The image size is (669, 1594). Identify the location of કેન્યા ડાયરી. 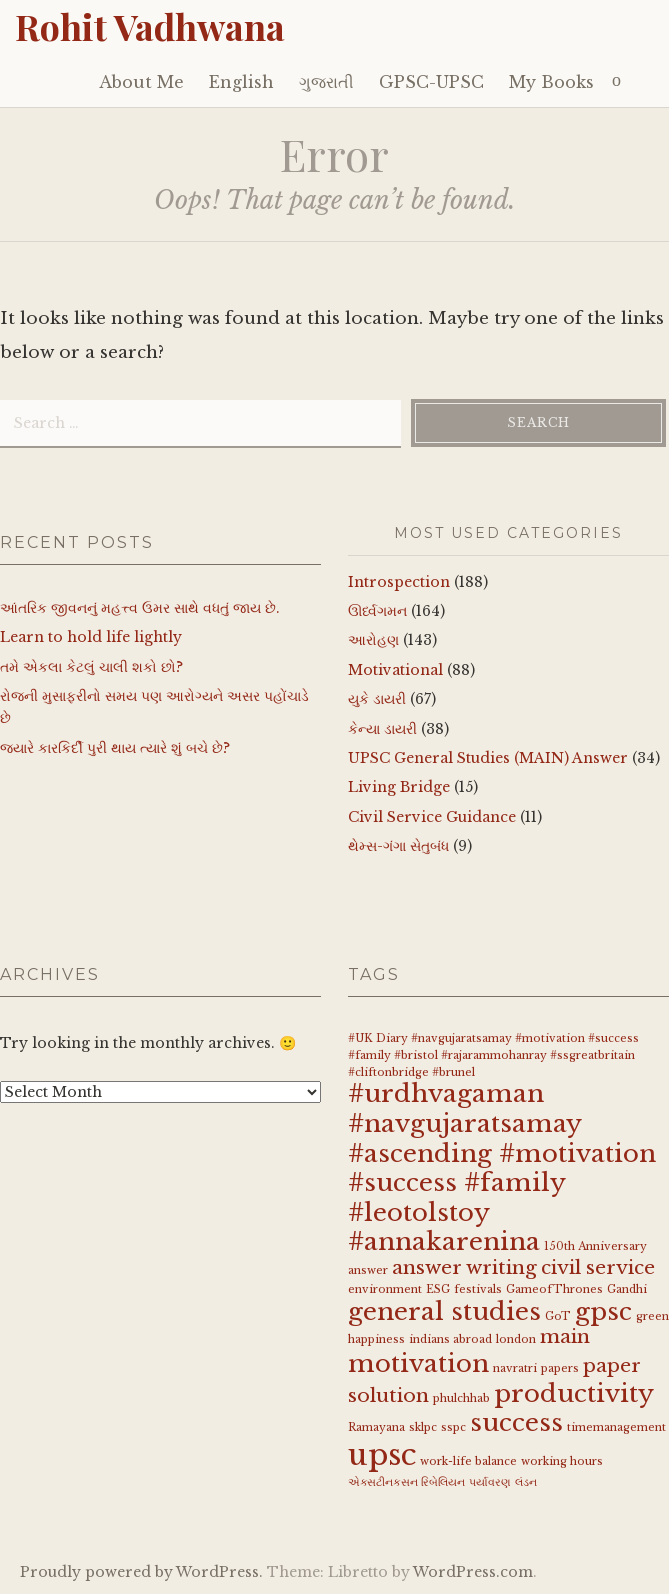
(382, 729).